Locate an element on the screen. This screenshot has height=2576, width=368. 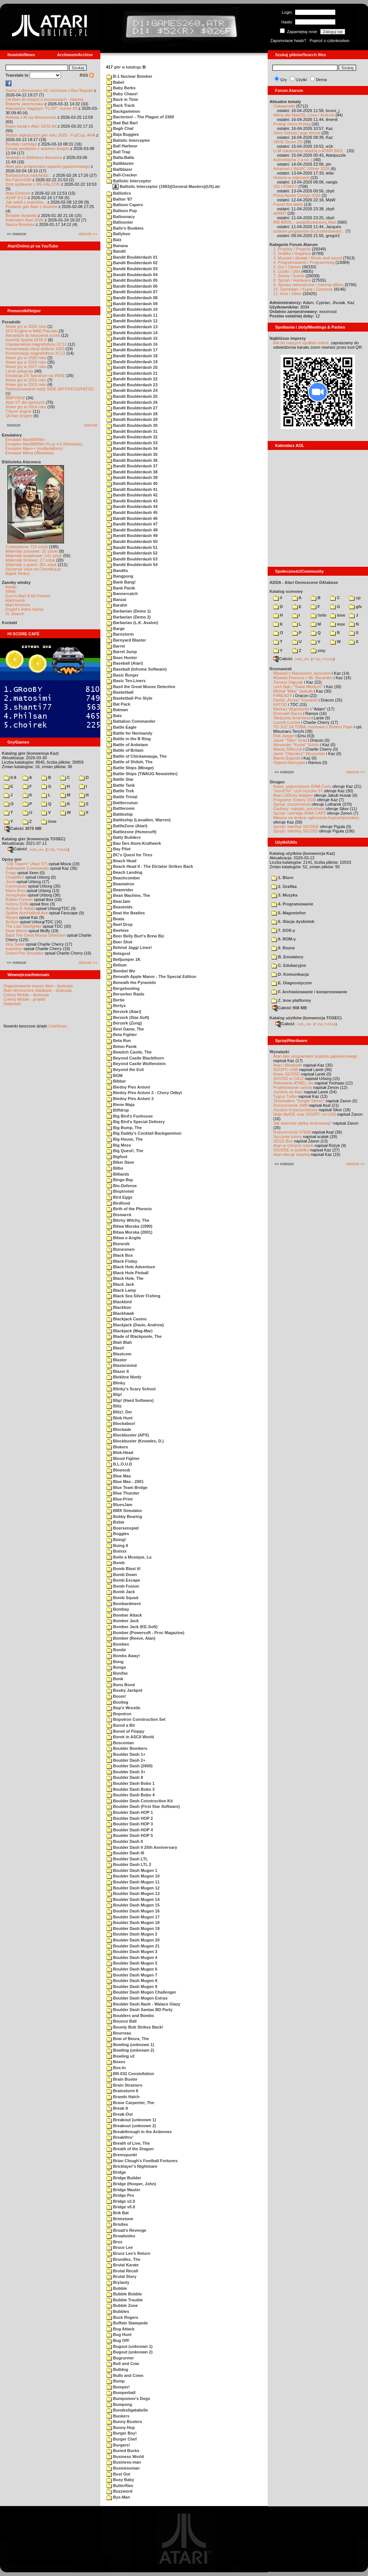
Kontakt is located at coordinates (9, 622).